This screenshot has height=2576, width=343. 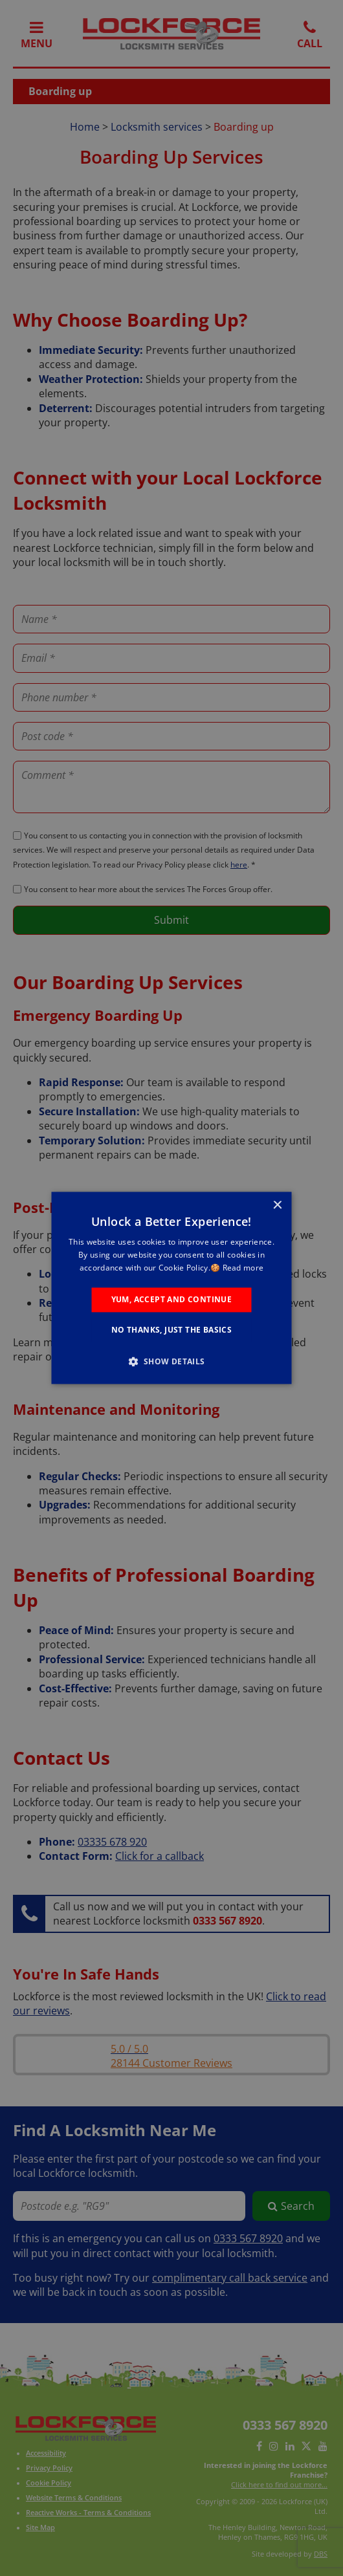 I want to click on Read more [Read more, opens a new window], so click(x=243, y=1267).